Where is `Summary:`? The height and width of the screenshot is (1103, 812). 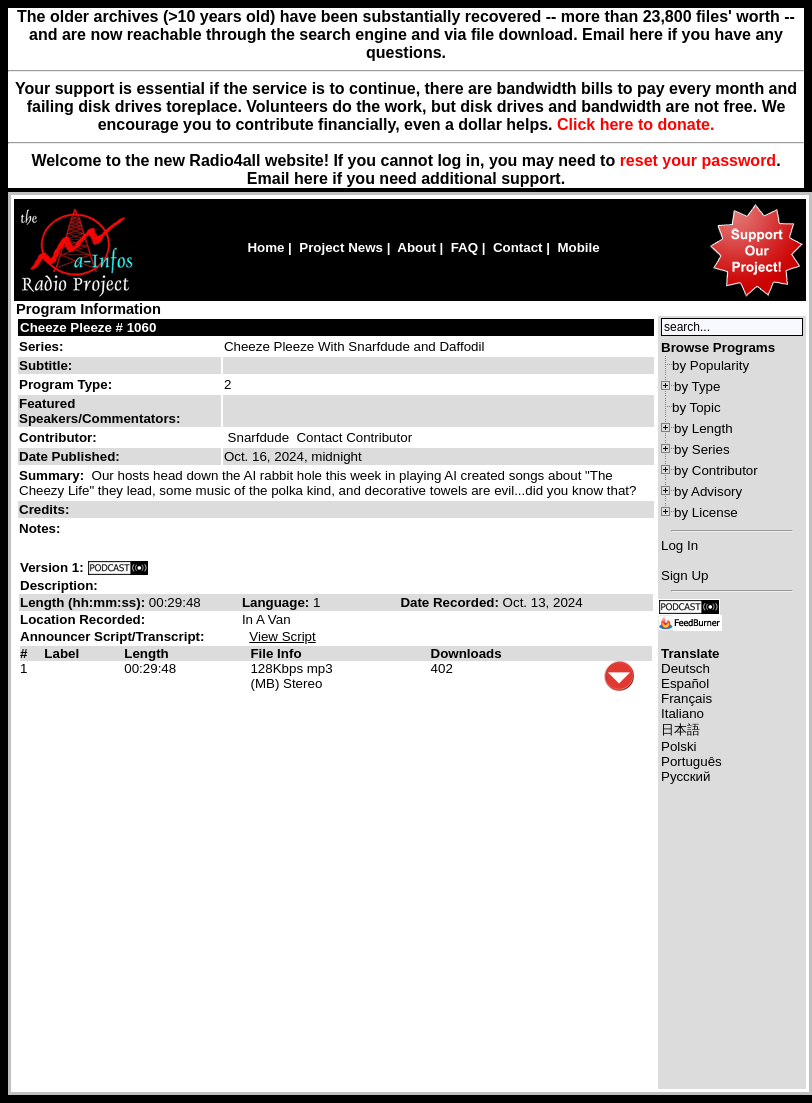
Summary: is located at coordinates (53, 475).